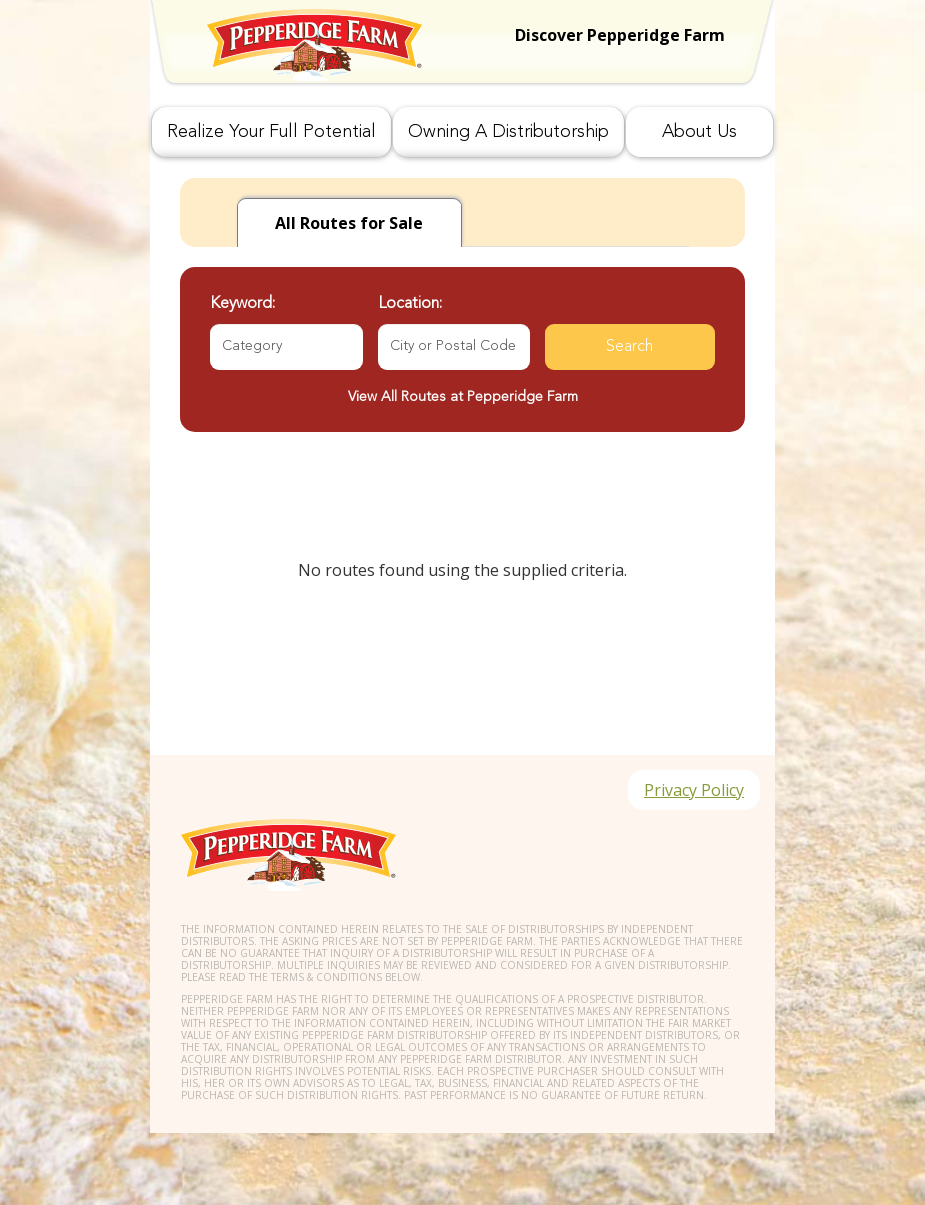 The width and height of the screenshot is (925, 1205). Describe the element at coordinates (463, 397) in the screenshot. I see `View All Routes at Pepperidge Farm` at that location.